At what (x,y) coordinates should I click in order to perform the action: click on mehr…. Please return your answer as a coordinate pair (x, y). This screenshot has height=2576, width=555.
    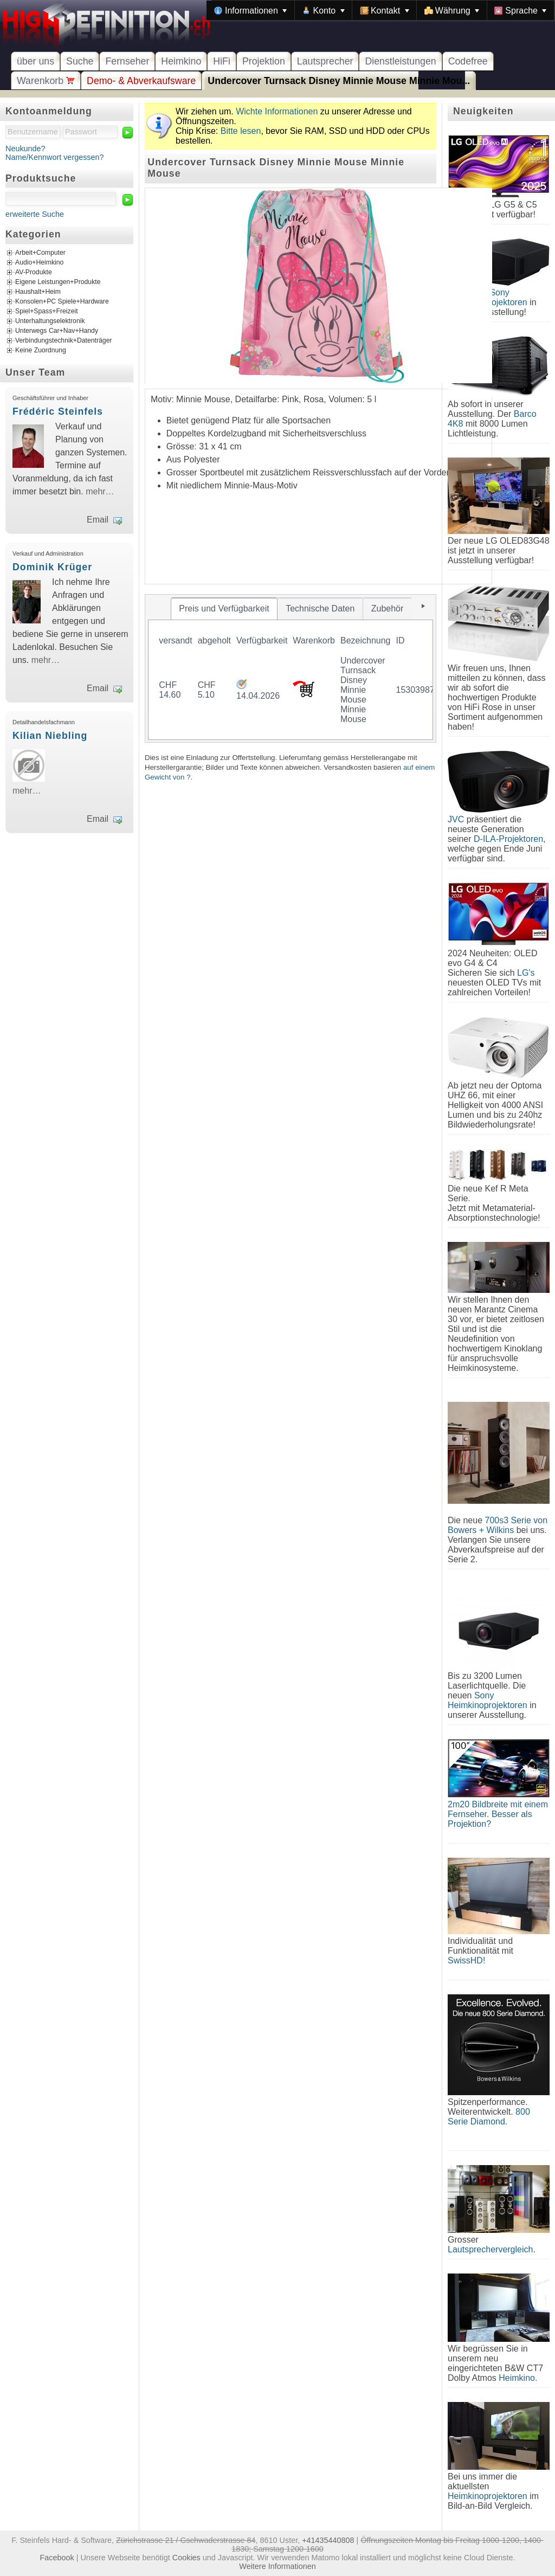
    Looking at the image, I should click on (100, 491).